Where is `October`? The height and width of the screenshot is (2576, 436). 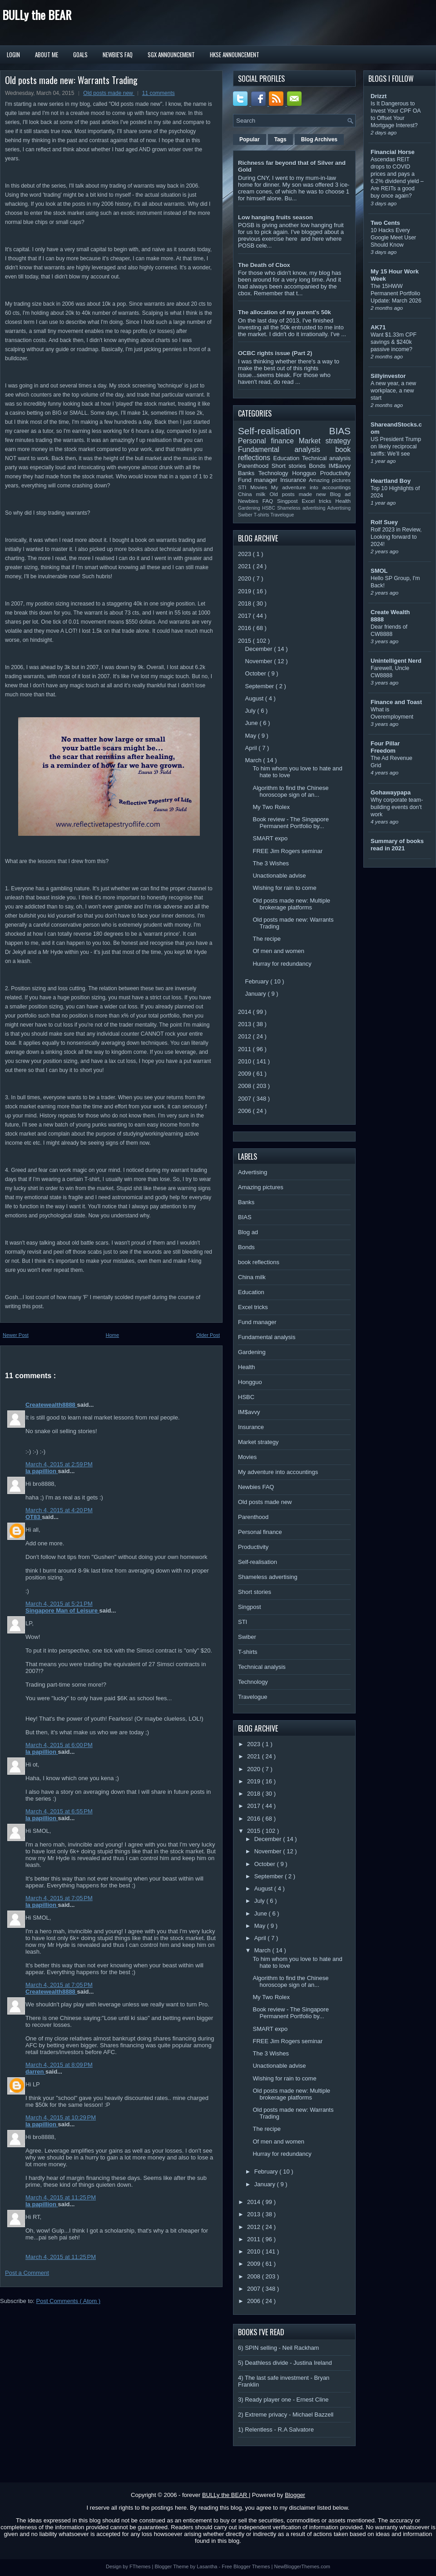 October is located at coordinates (256, 673).